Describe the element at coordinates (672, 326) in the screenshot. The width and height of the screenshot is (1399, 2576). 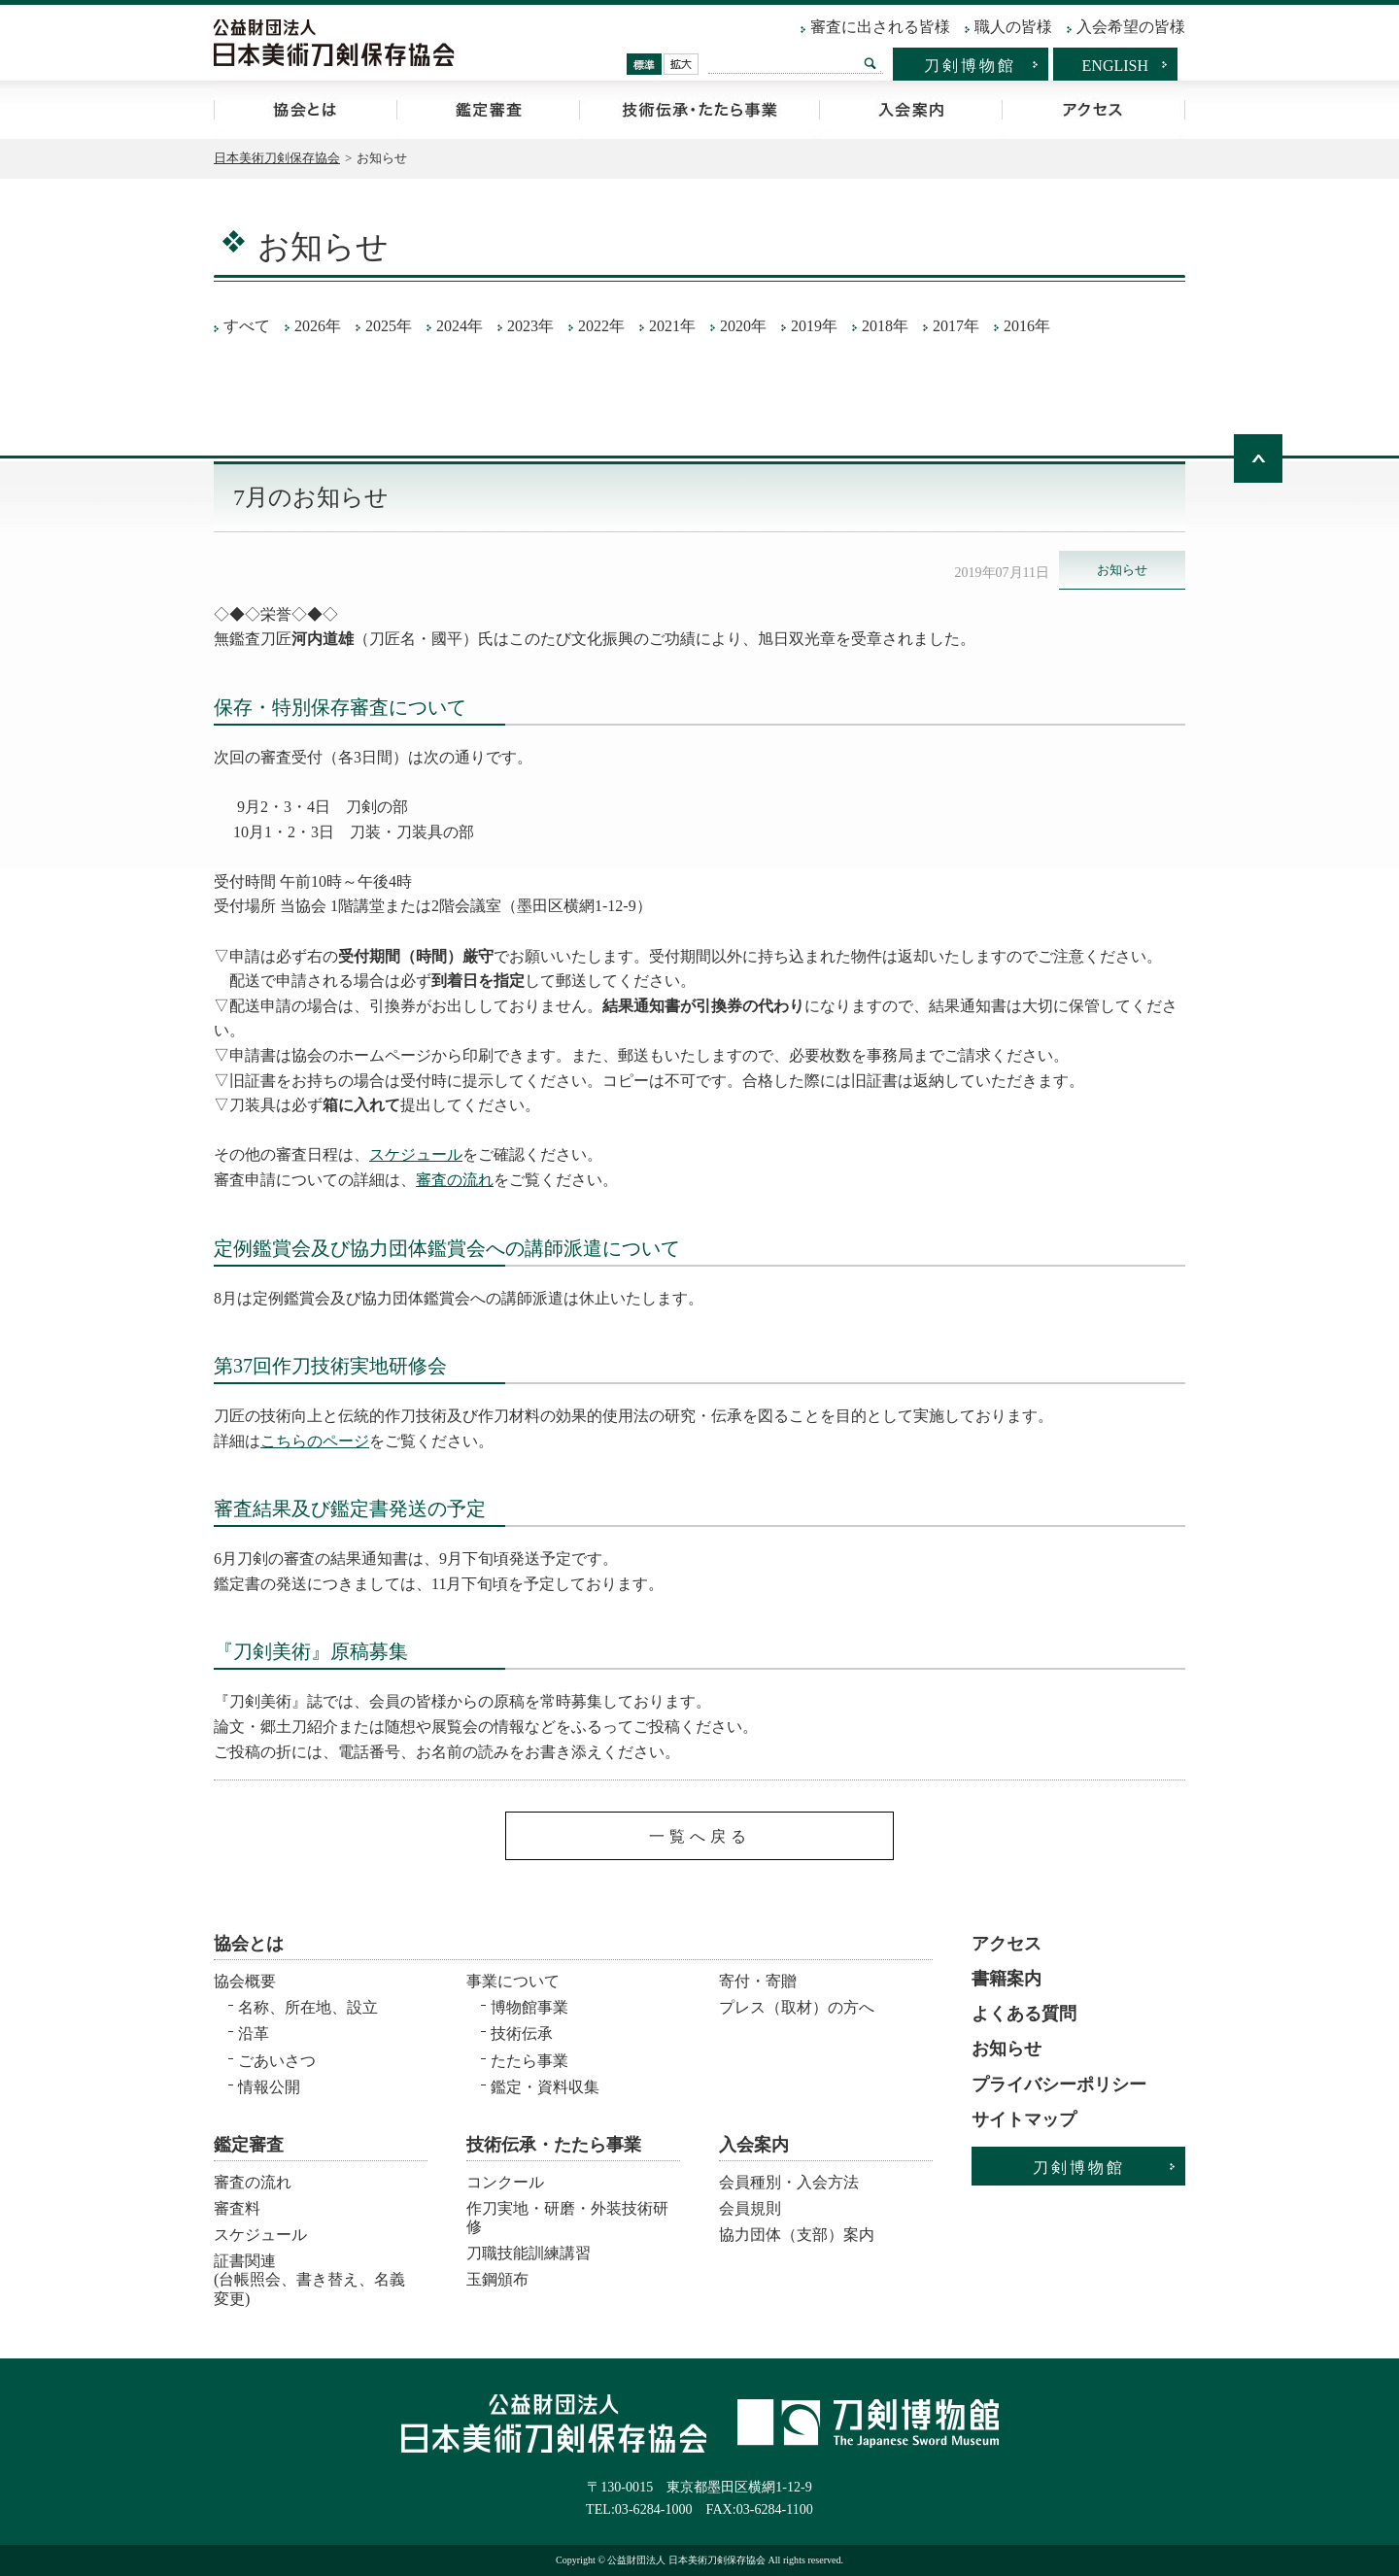
I see `2021年` at that location.